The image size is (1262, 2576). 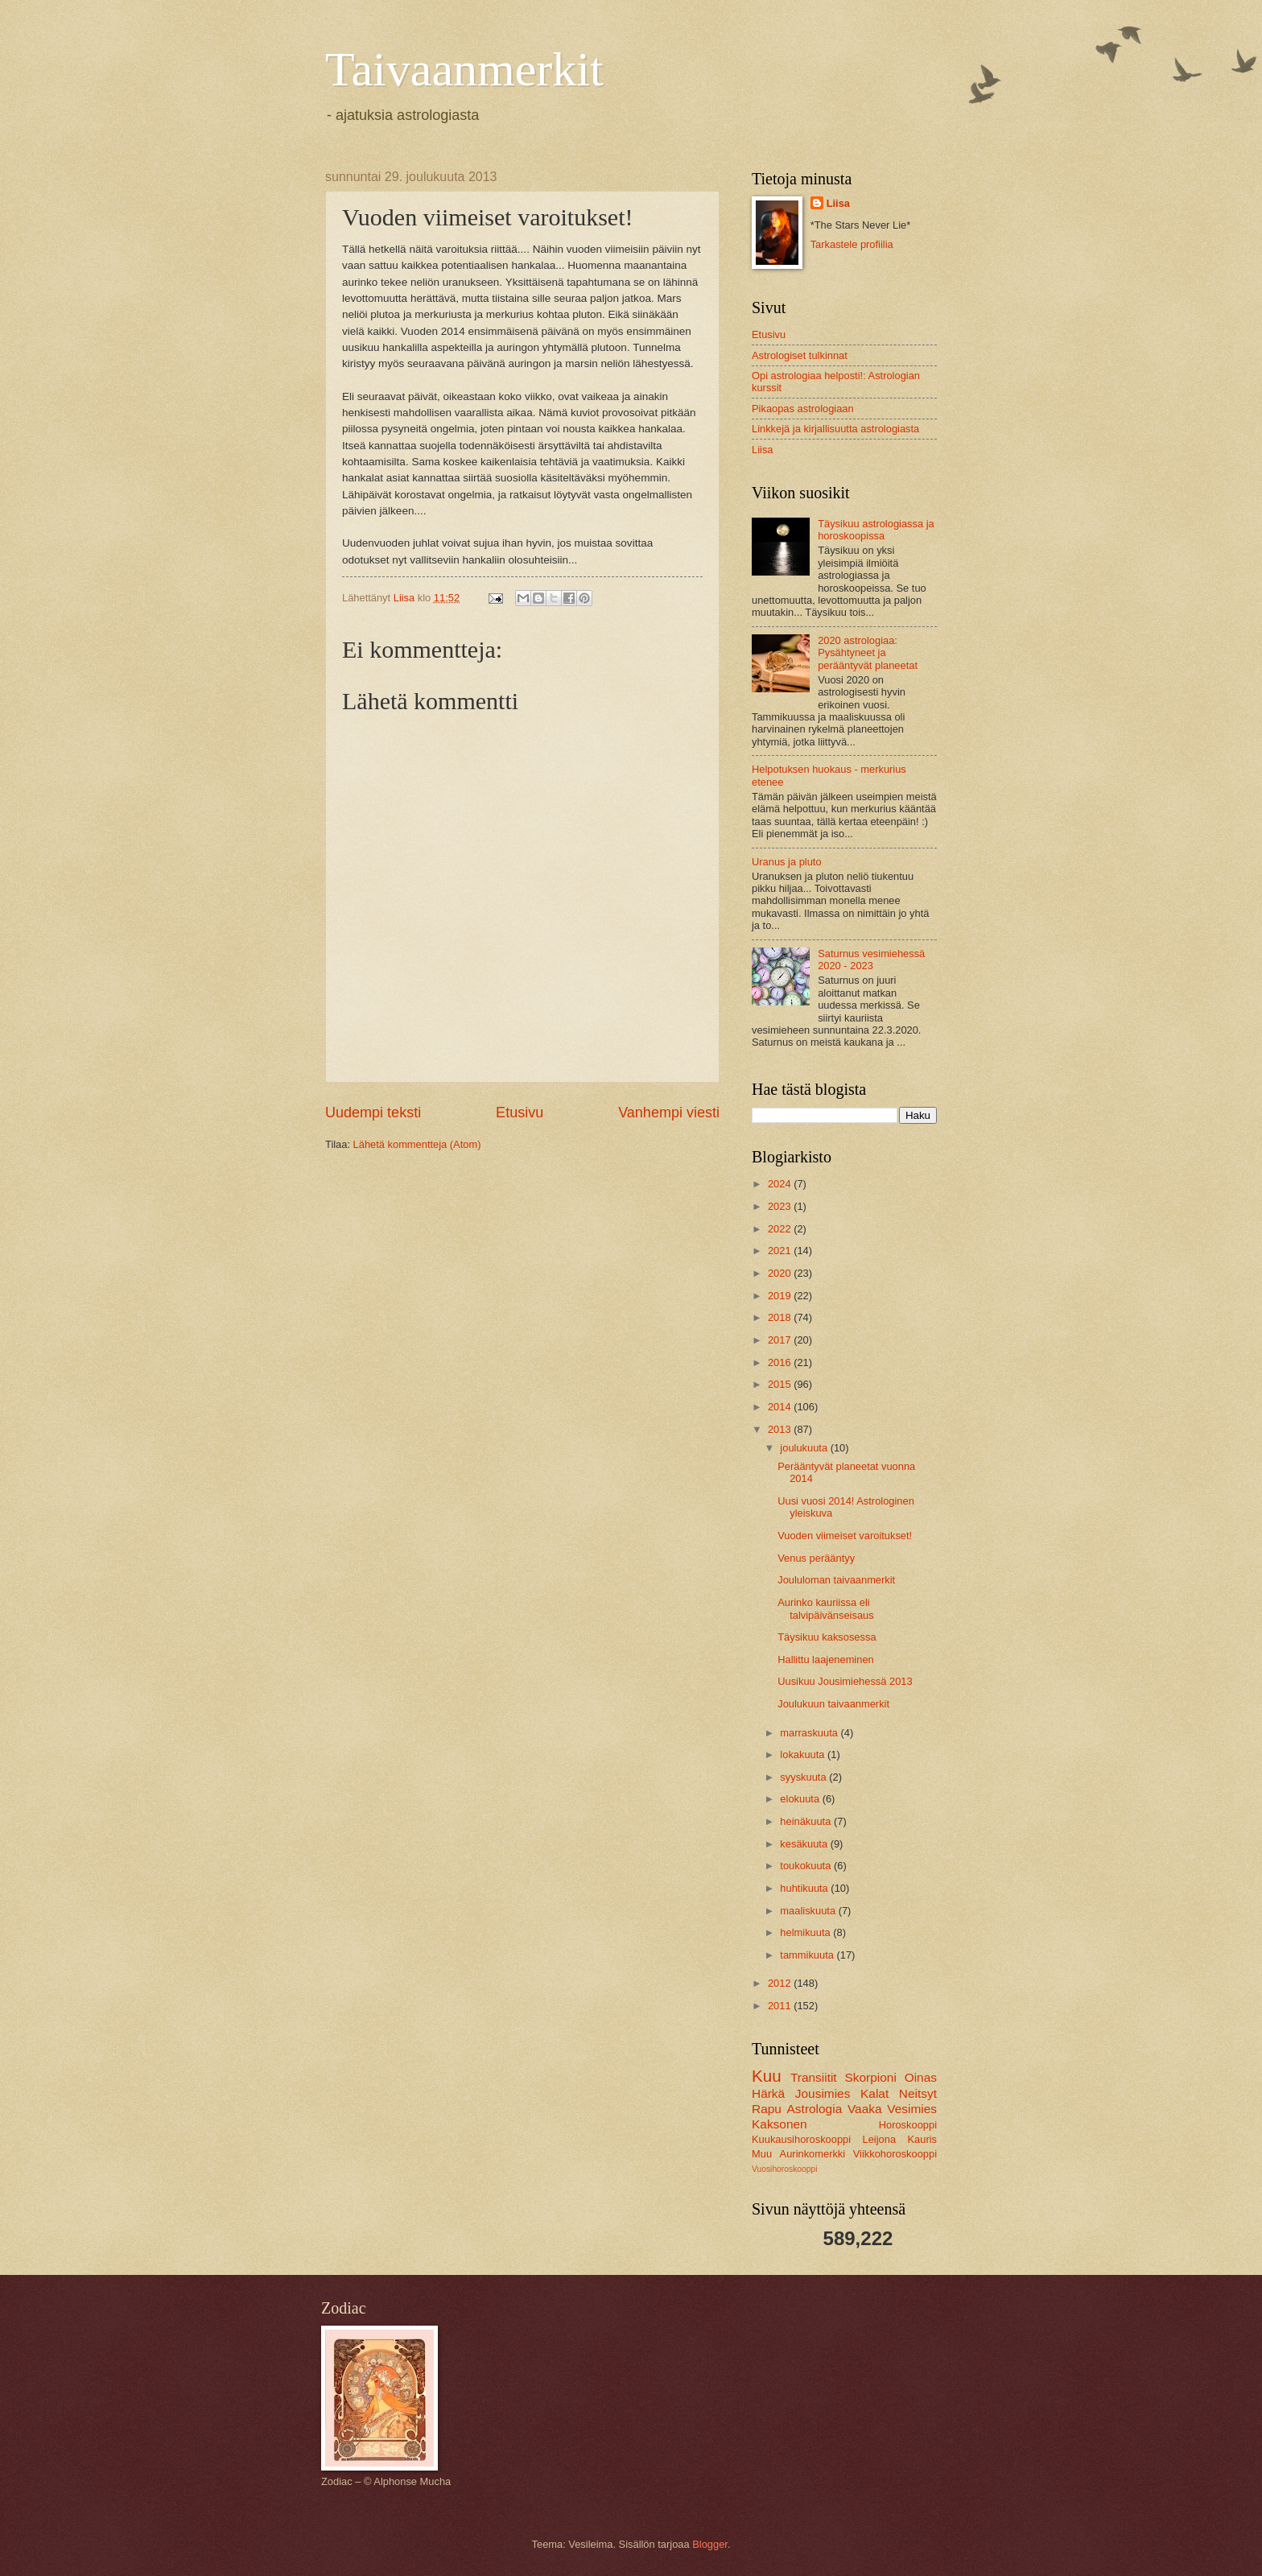 I want to click on Vanhempi viesti, so click(x=669, y=1112).